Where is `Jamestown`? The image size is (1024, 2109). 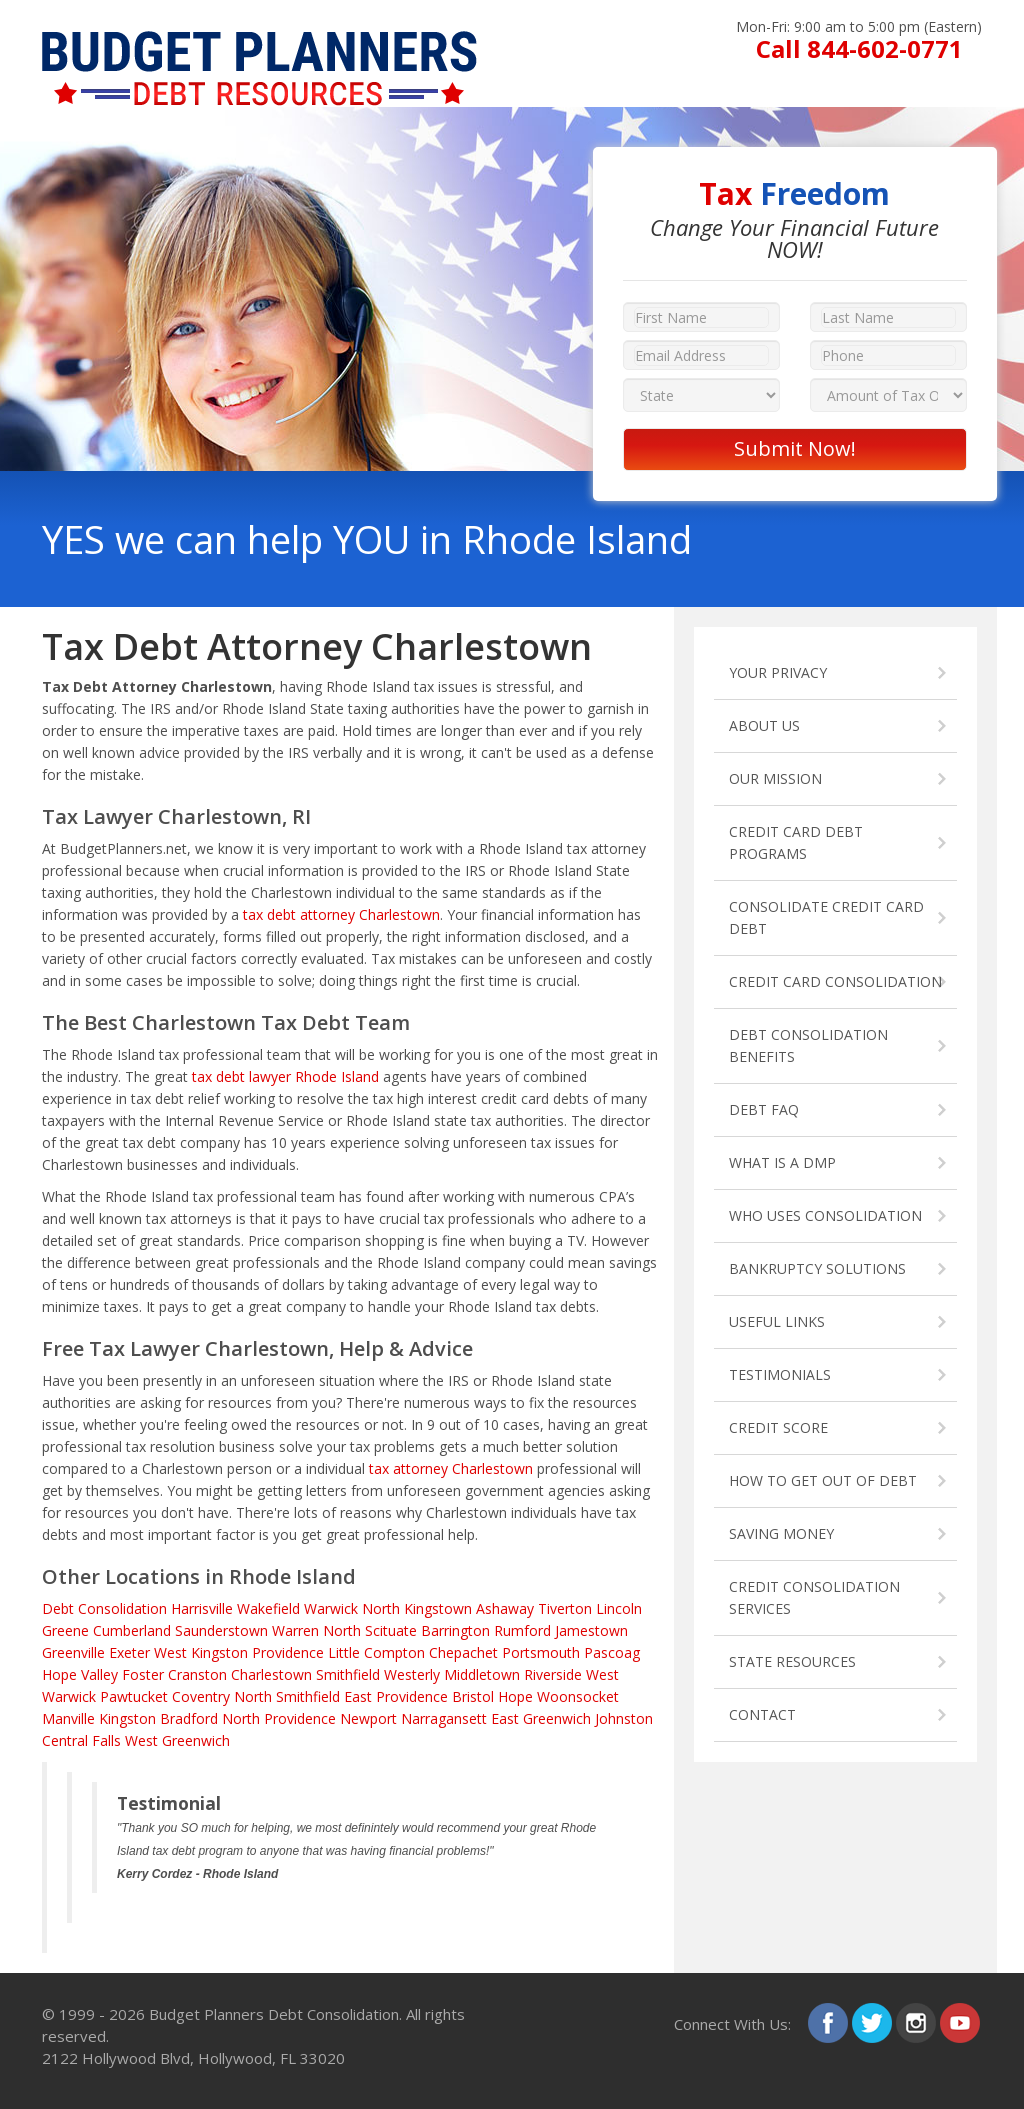
Jamestown is located at coordinates (591, 1630).